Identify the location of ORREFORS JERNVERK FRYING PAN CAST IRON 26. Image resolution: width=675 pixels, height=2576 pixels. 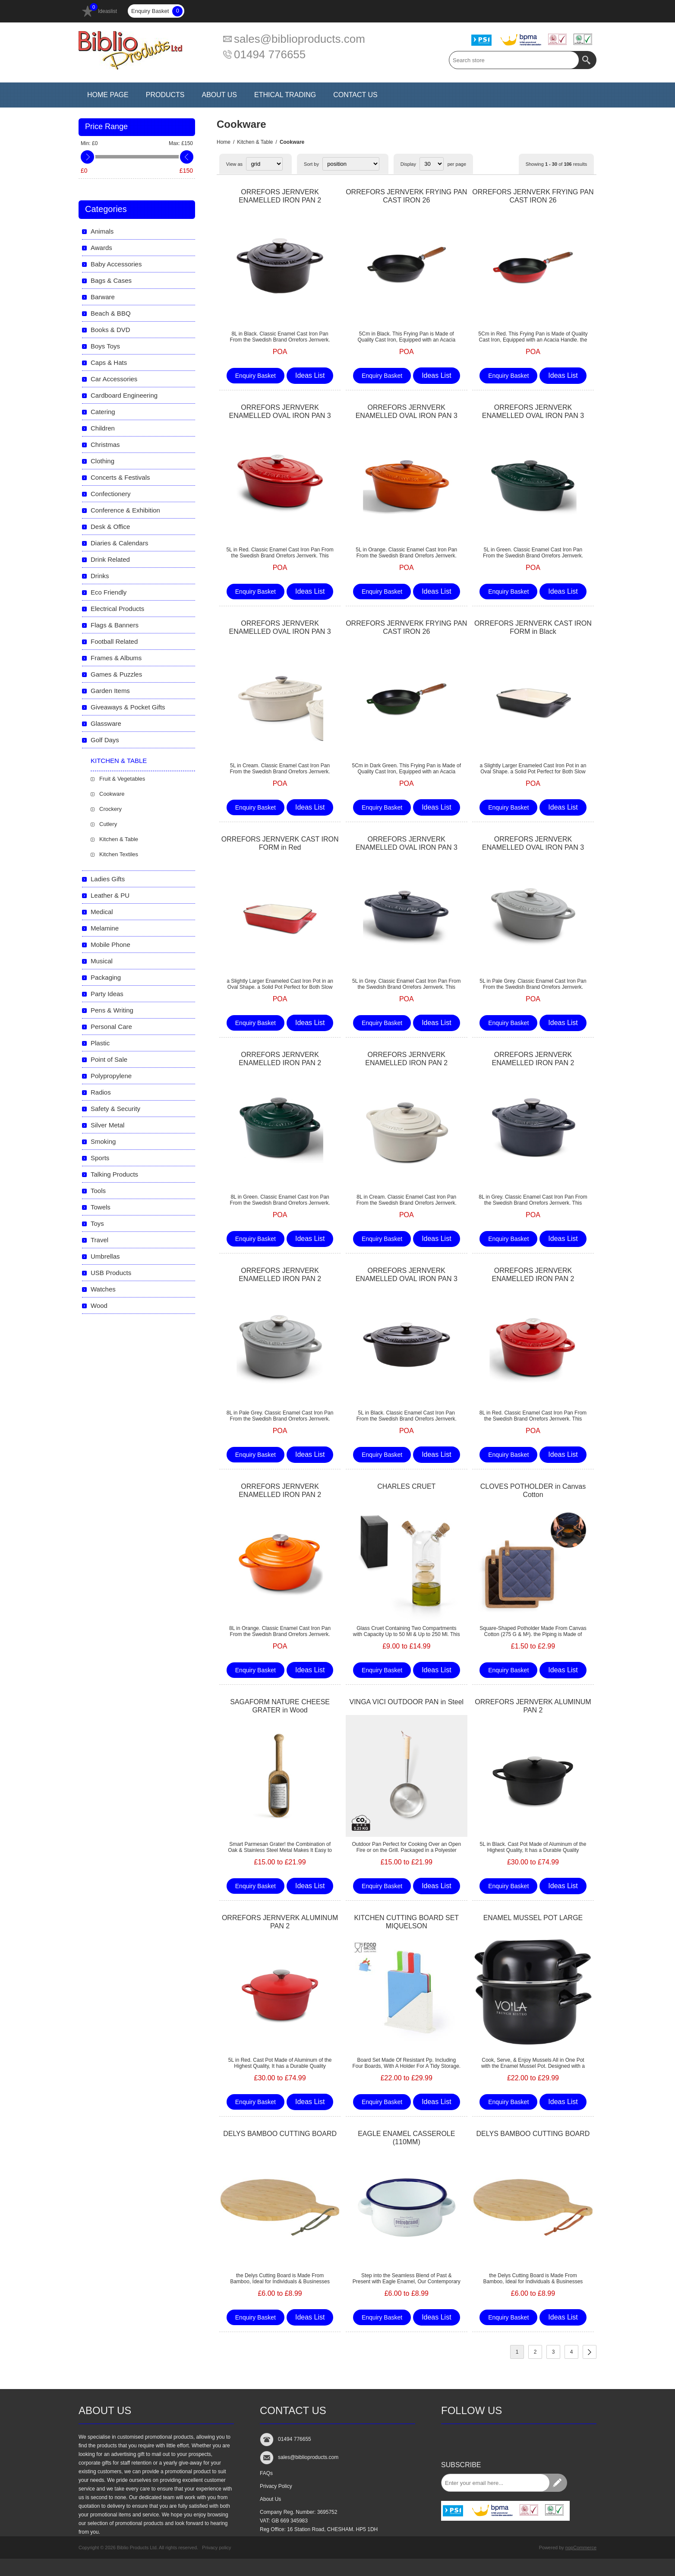
(406, 196).